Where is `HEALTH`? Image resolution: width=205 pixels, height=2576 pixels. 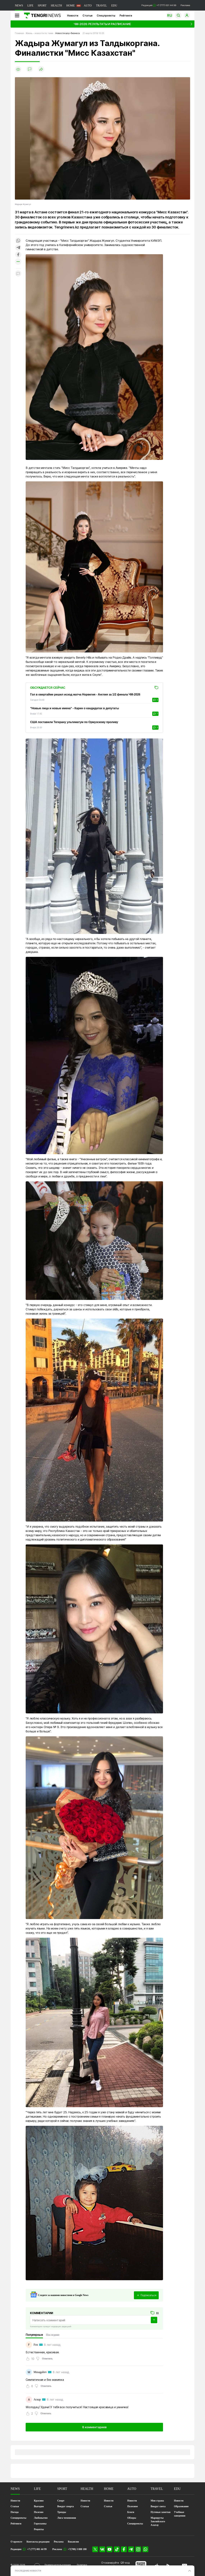
HEALTH is located at coordinates (56, 5).